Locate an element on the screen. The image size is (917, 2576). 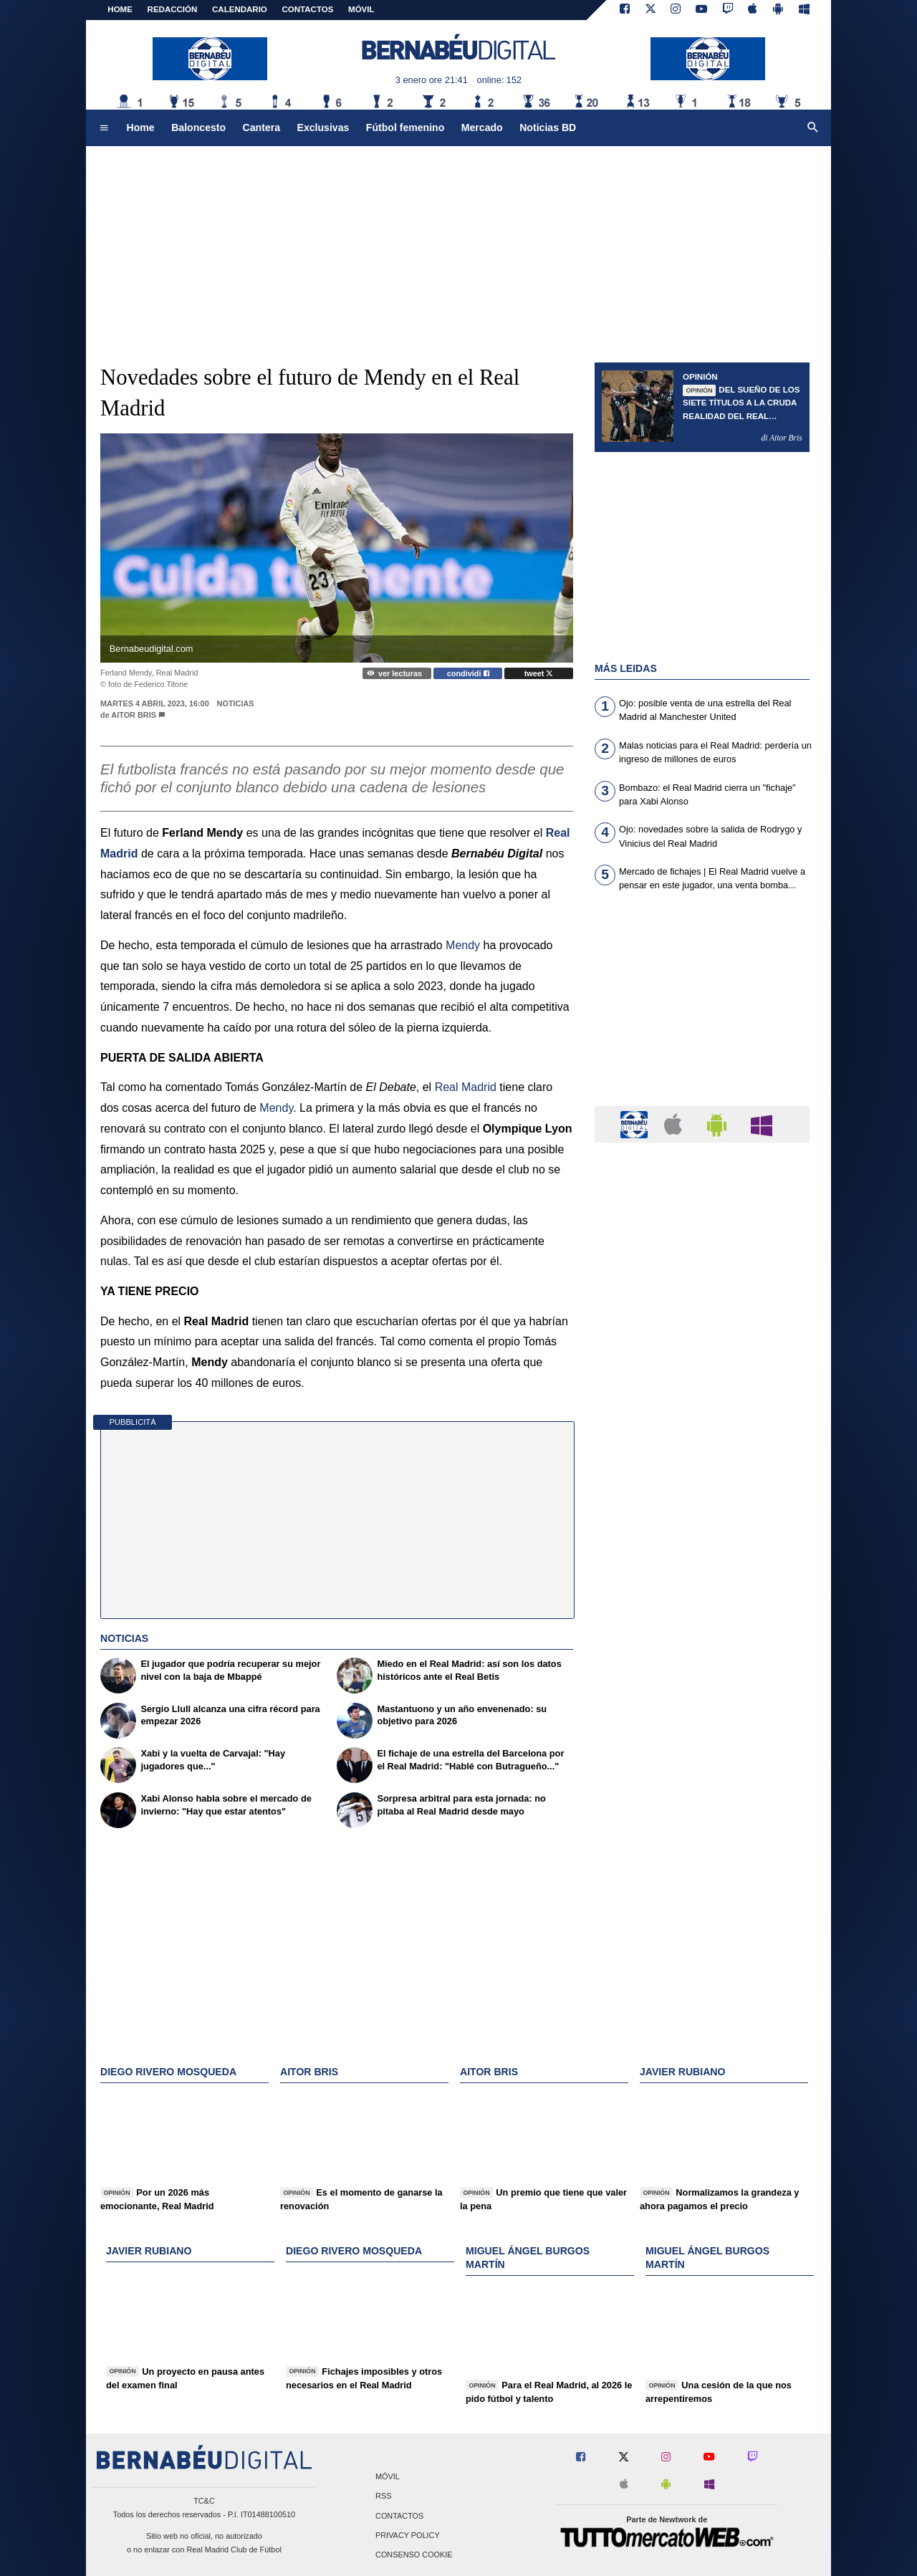
Baloncesto [menuitem] is located at coordinates (198, 127).